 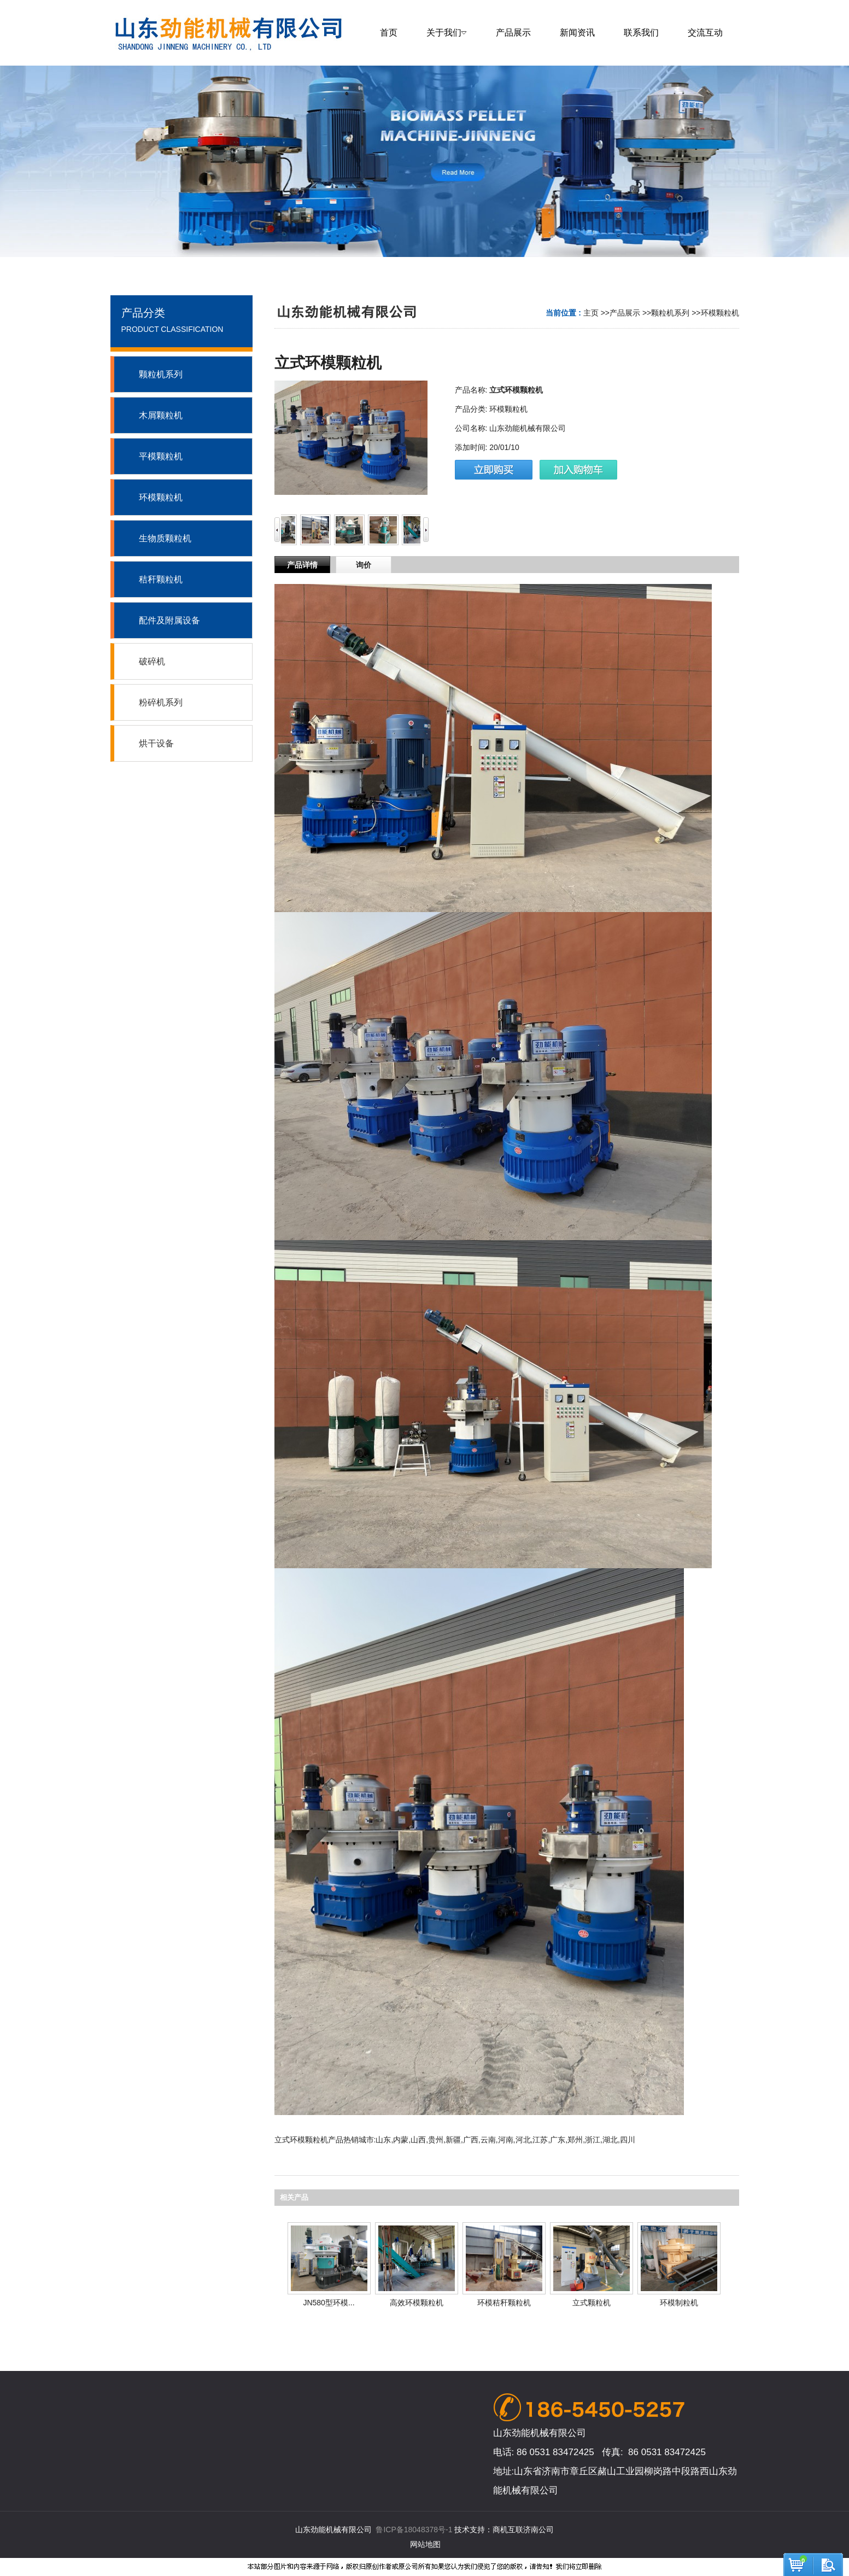 I want to click on JN580型环模..., so click(x=328, y=2302).